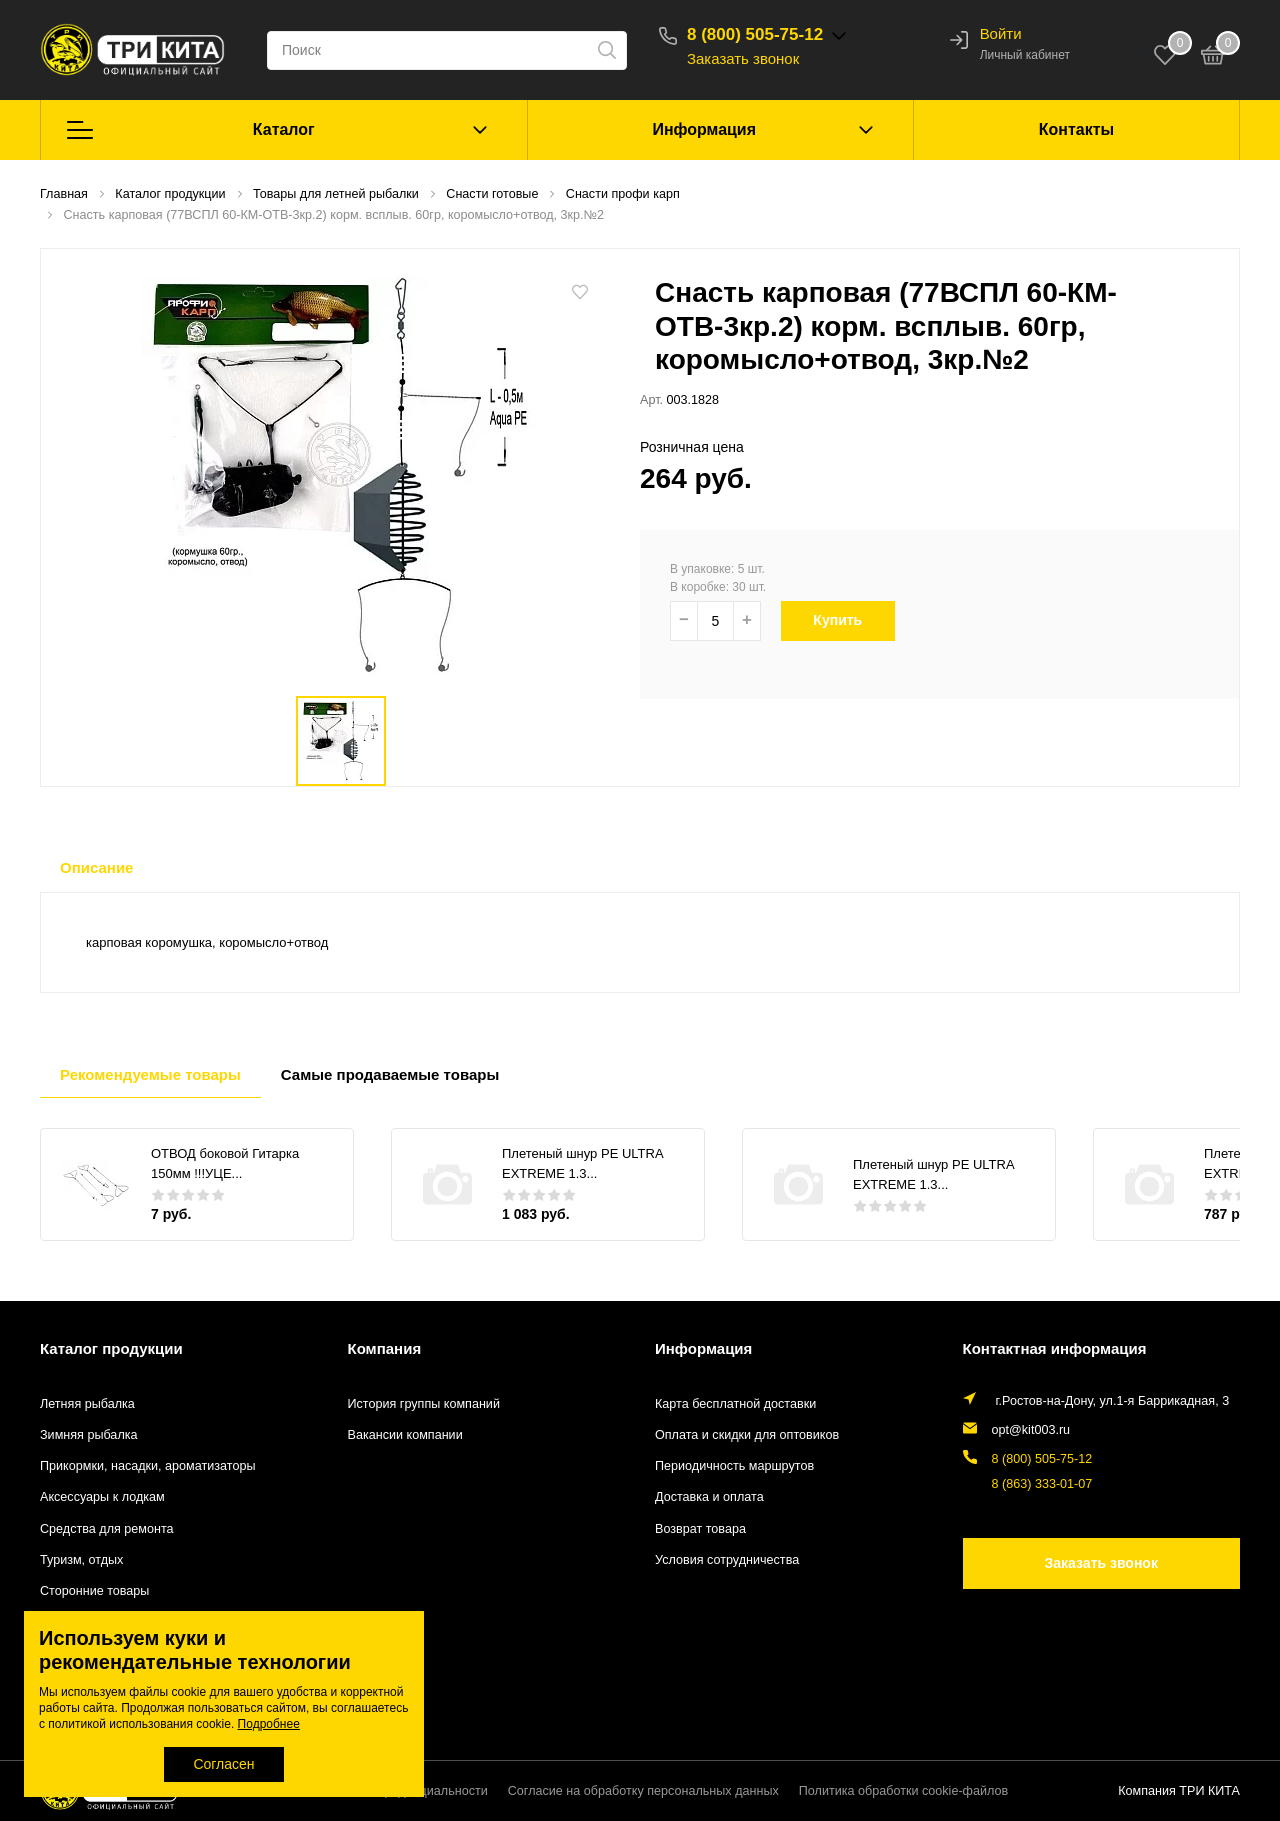 Image resolution: width=1280 pixels, height=1821 pixels. What do you see at coordinates (743, 58) in the screenshot?
I see `Заказать звонок` at bounding box center [743, 58].